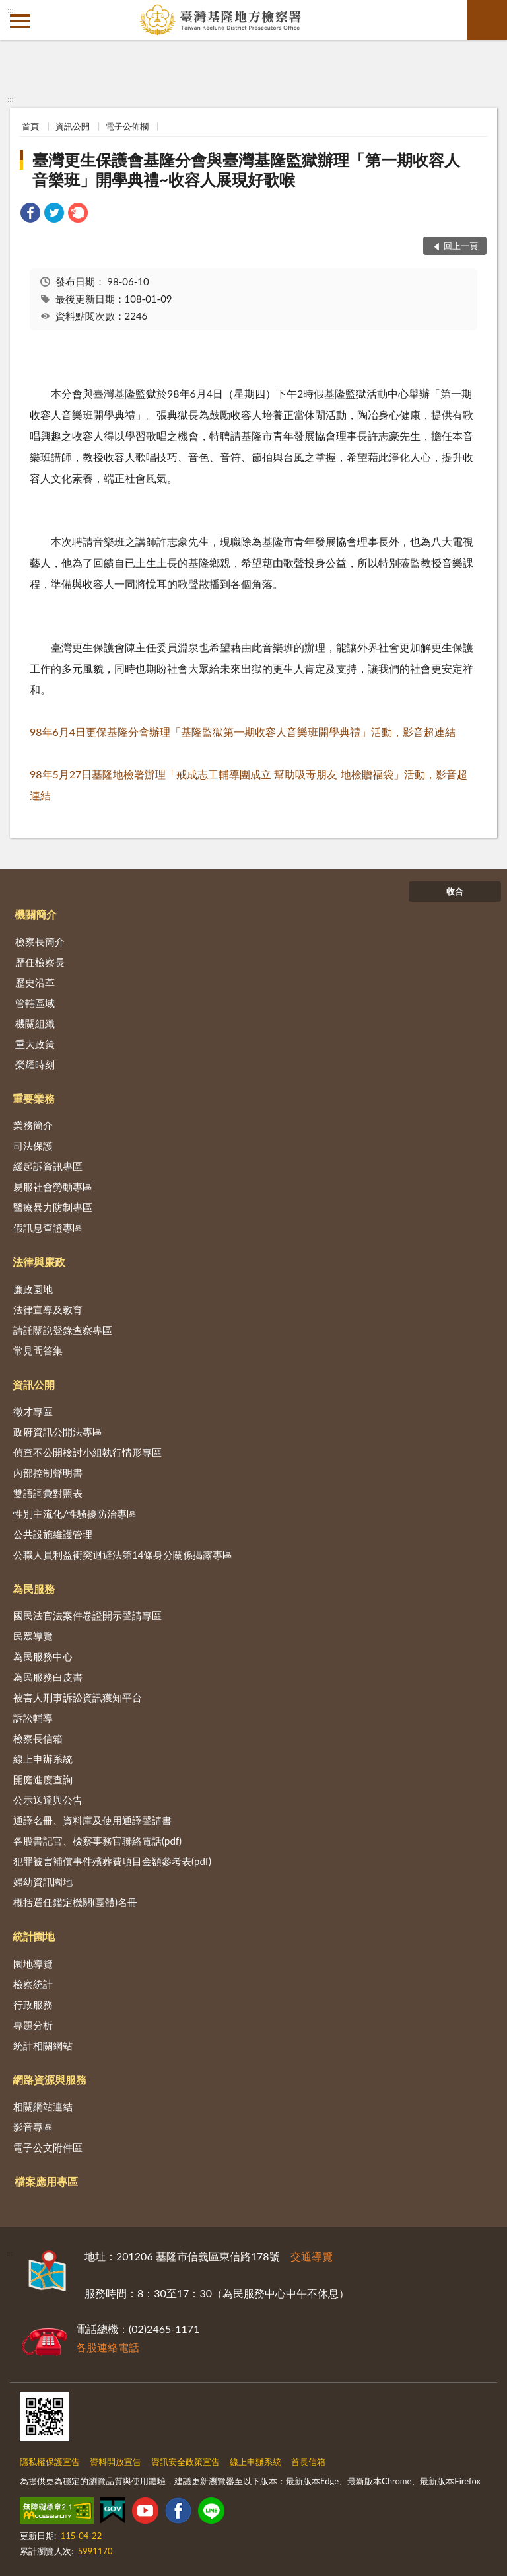 This screenshot has width=507, height=2576. What do you see at coordinates (35, 1044) in the screenshot?
I see `重大政策` at bounding box center [35, 1044].